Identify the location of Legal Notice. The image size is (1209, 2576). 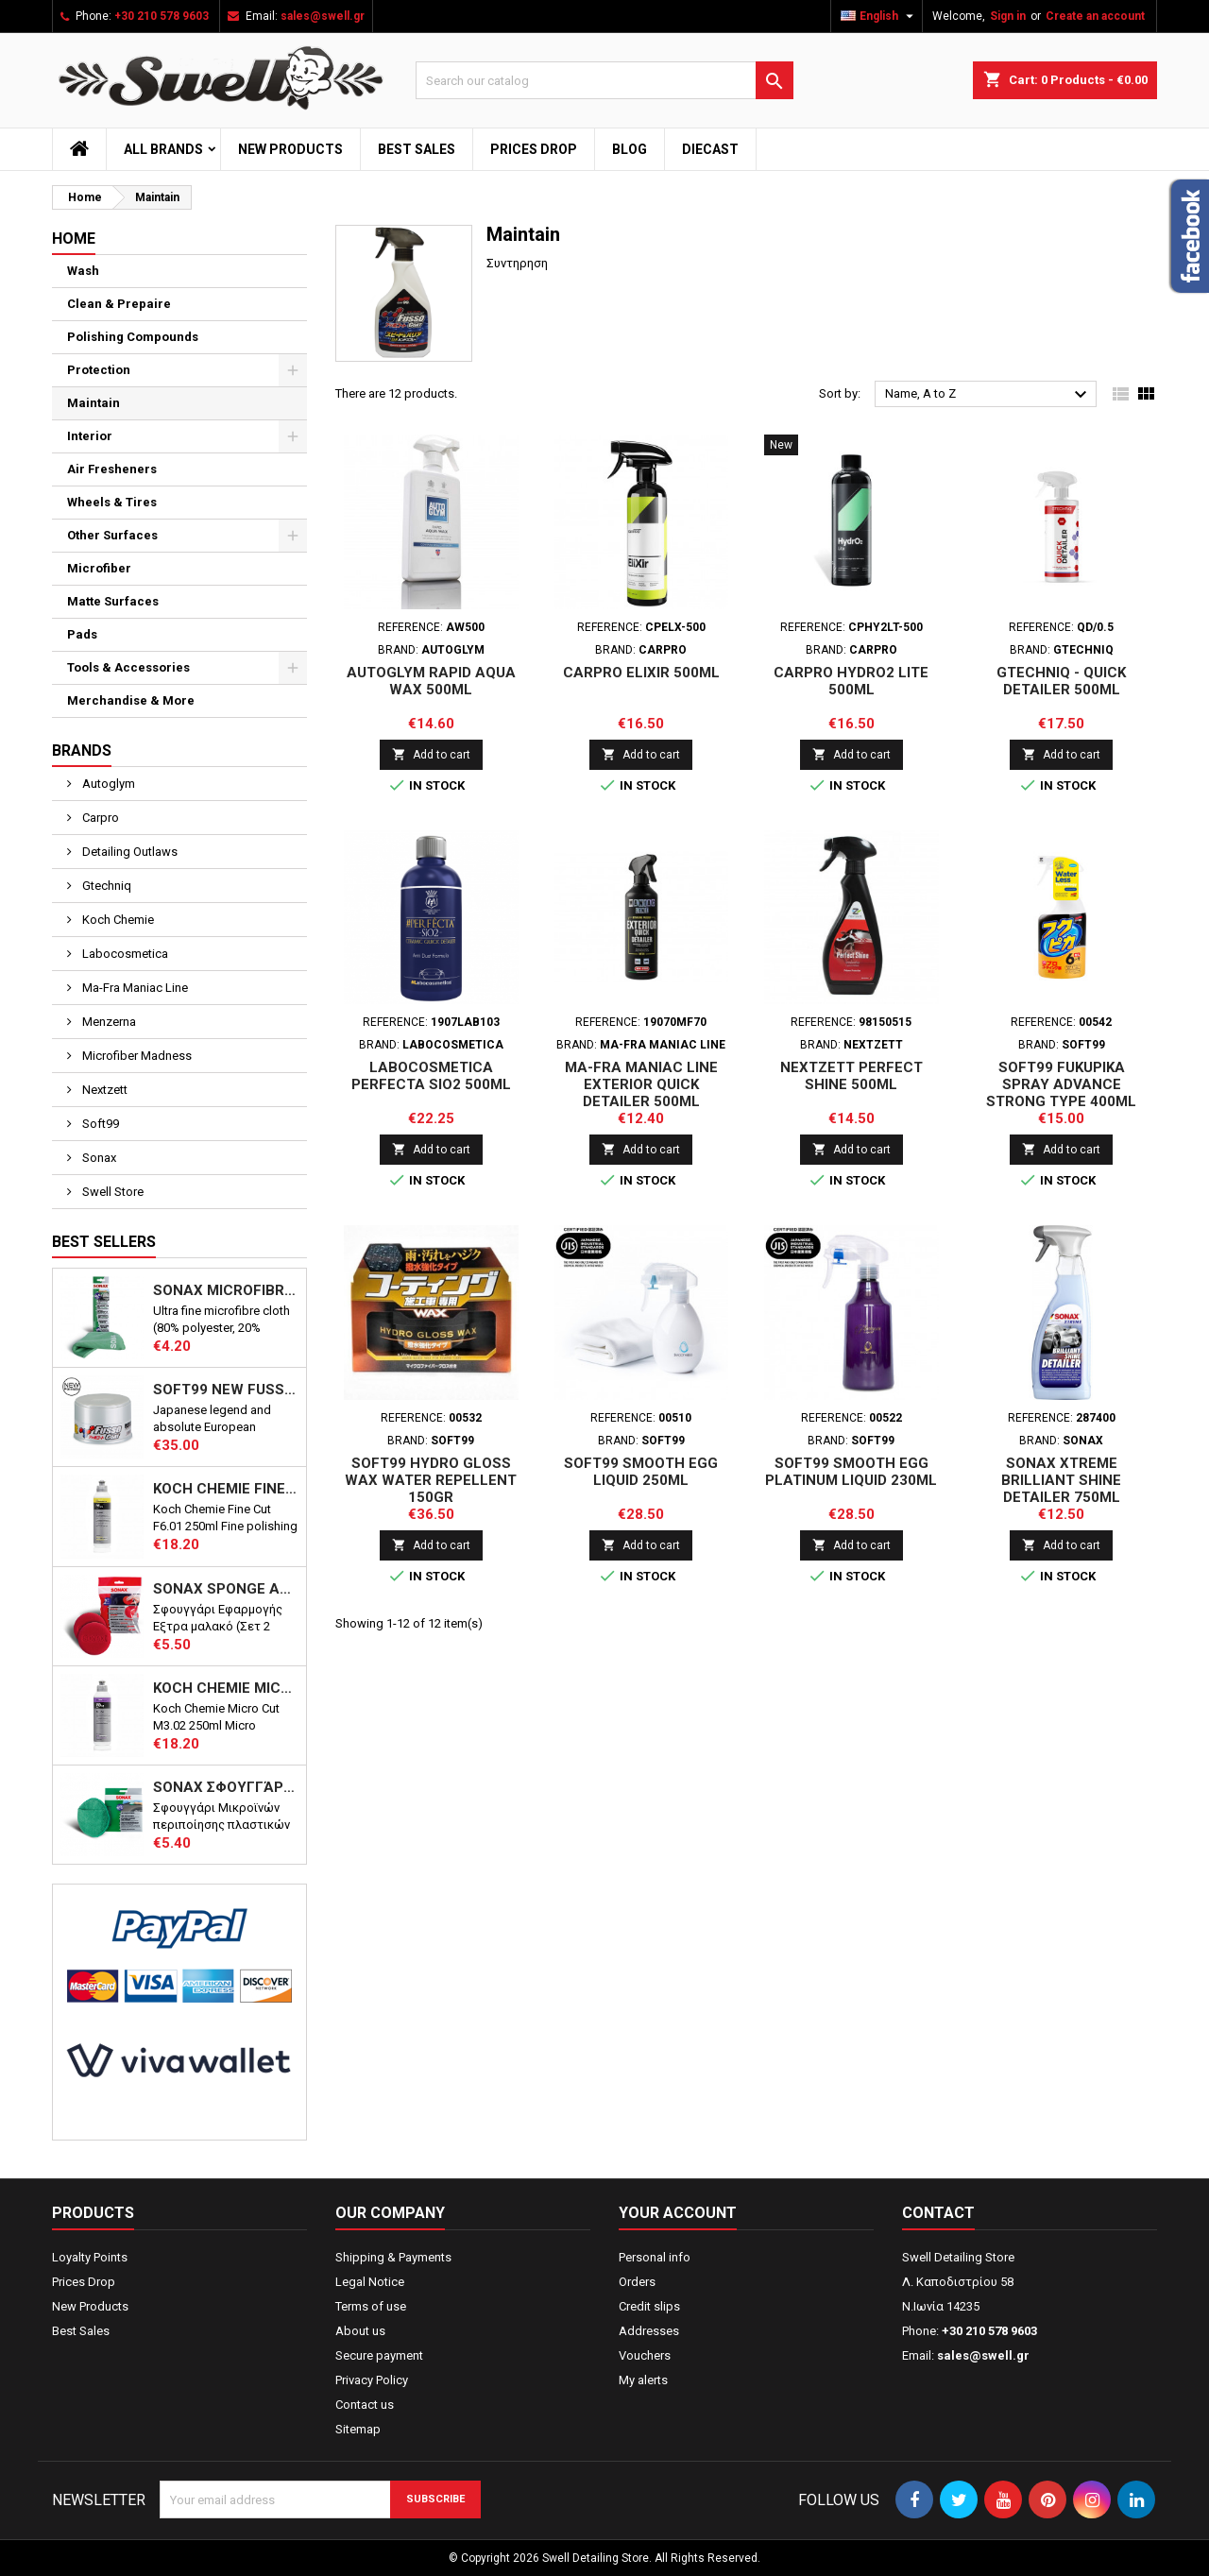
(369, 2282).